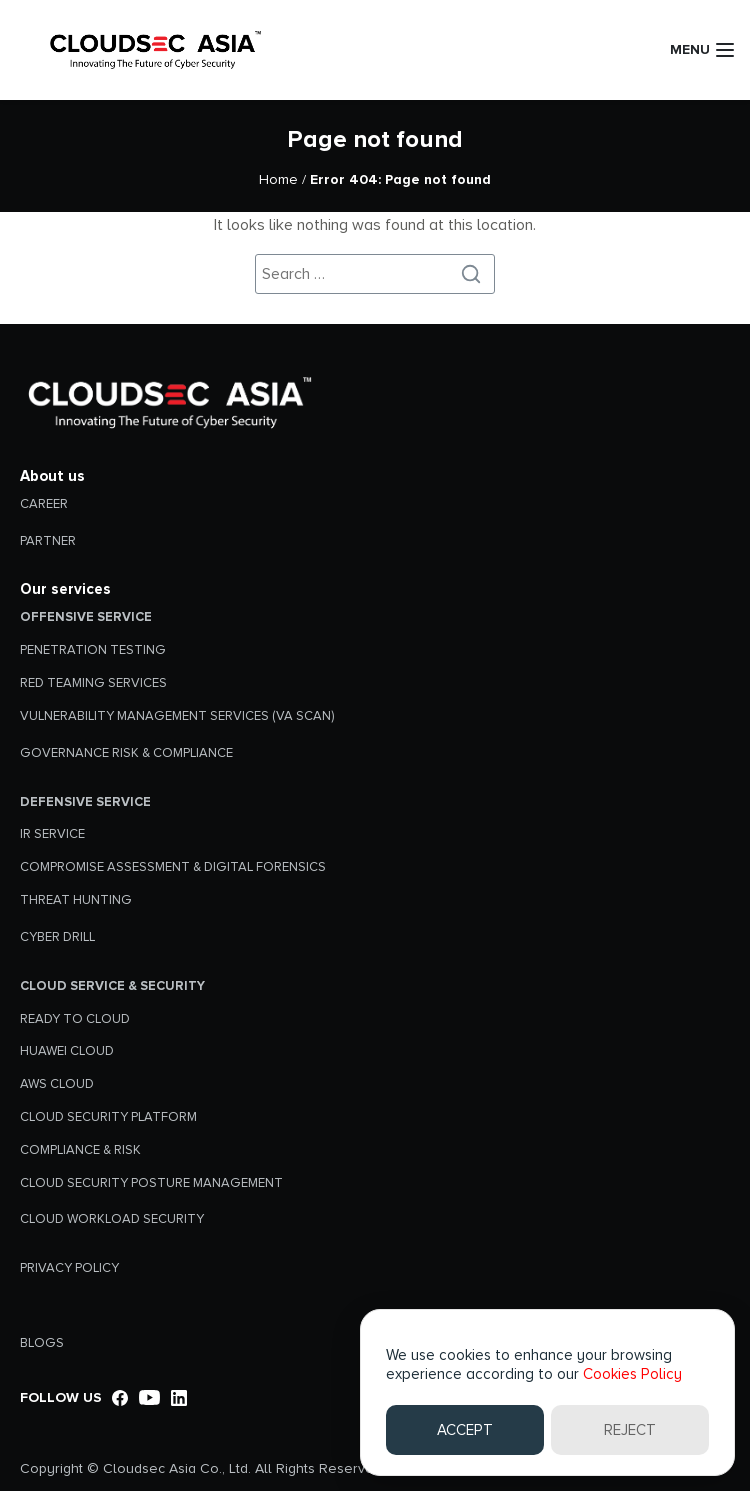 Image resolution: width=750 pixels, height=1491 pixels. I want to click on COMPROMISE ASSESSMENT & DIGITAL FORENSICS, so click(173, 867).